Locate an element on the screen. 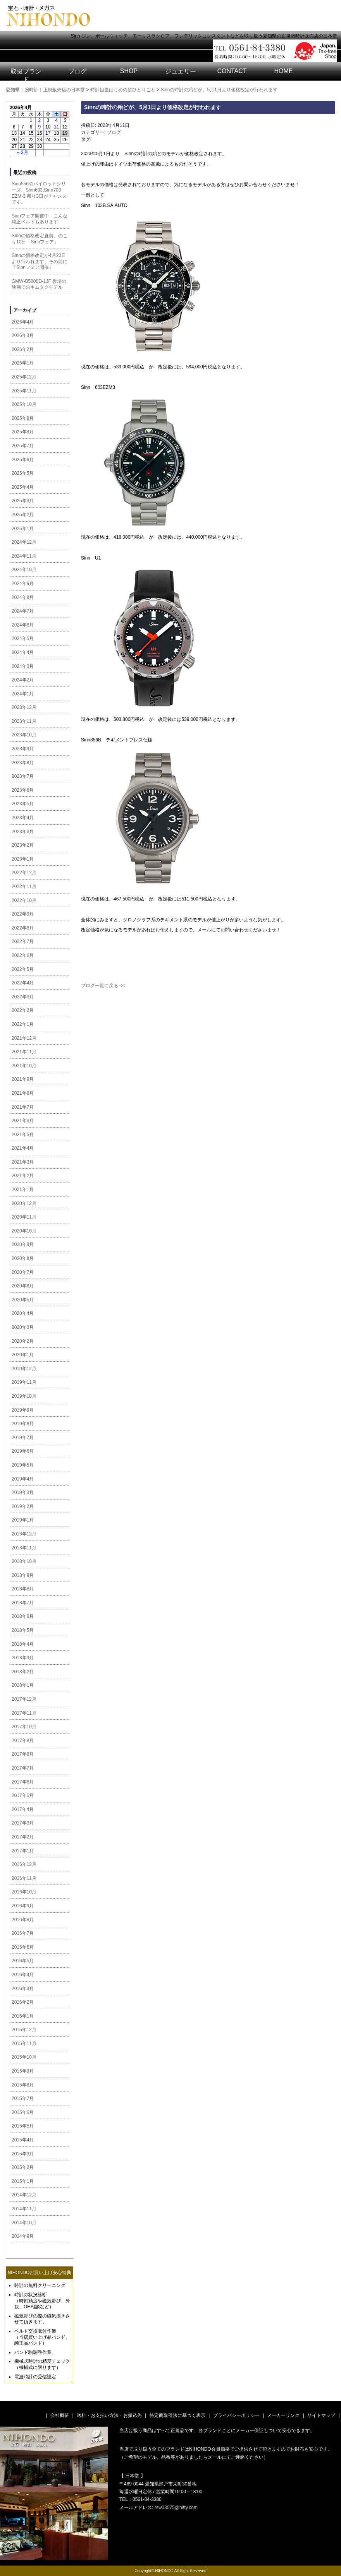 The height and width of the screenshot is (2576, 341). 2022年9月 is located at coordinates (23, 914).